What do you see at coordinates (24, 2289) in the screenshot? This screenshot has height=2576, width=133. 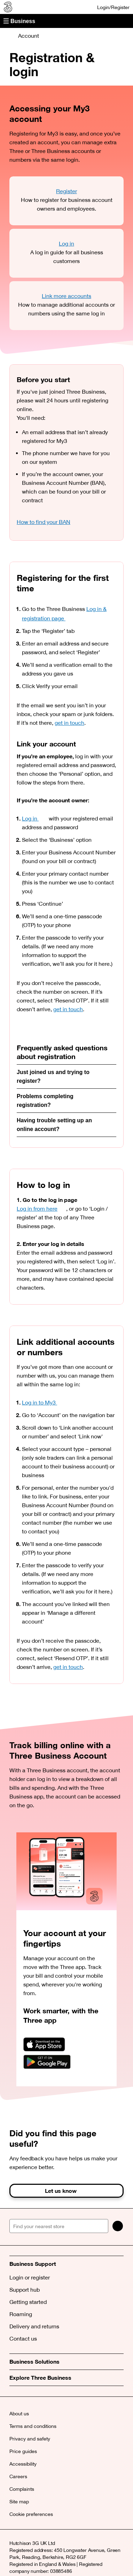 I see `Support hub` at bounding box center [24, 2289].